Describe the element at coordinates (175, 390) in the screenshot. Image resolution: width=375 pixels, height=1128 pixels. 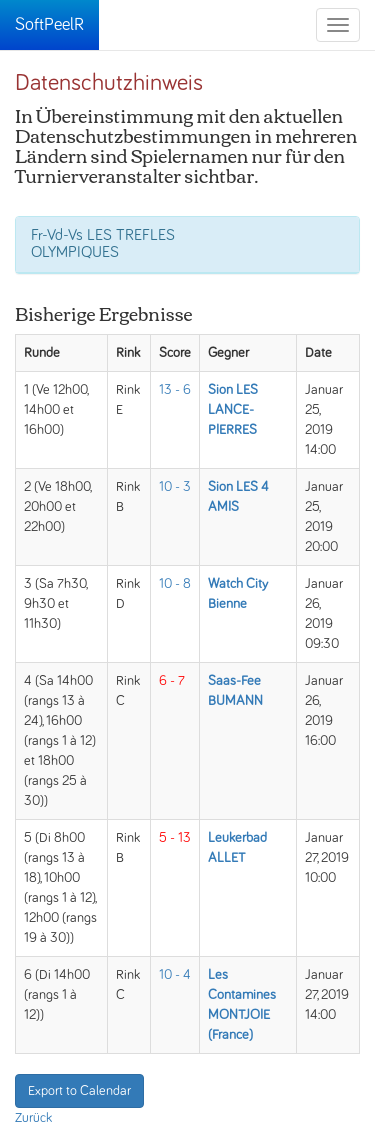
I see `13 - 6` at that location.